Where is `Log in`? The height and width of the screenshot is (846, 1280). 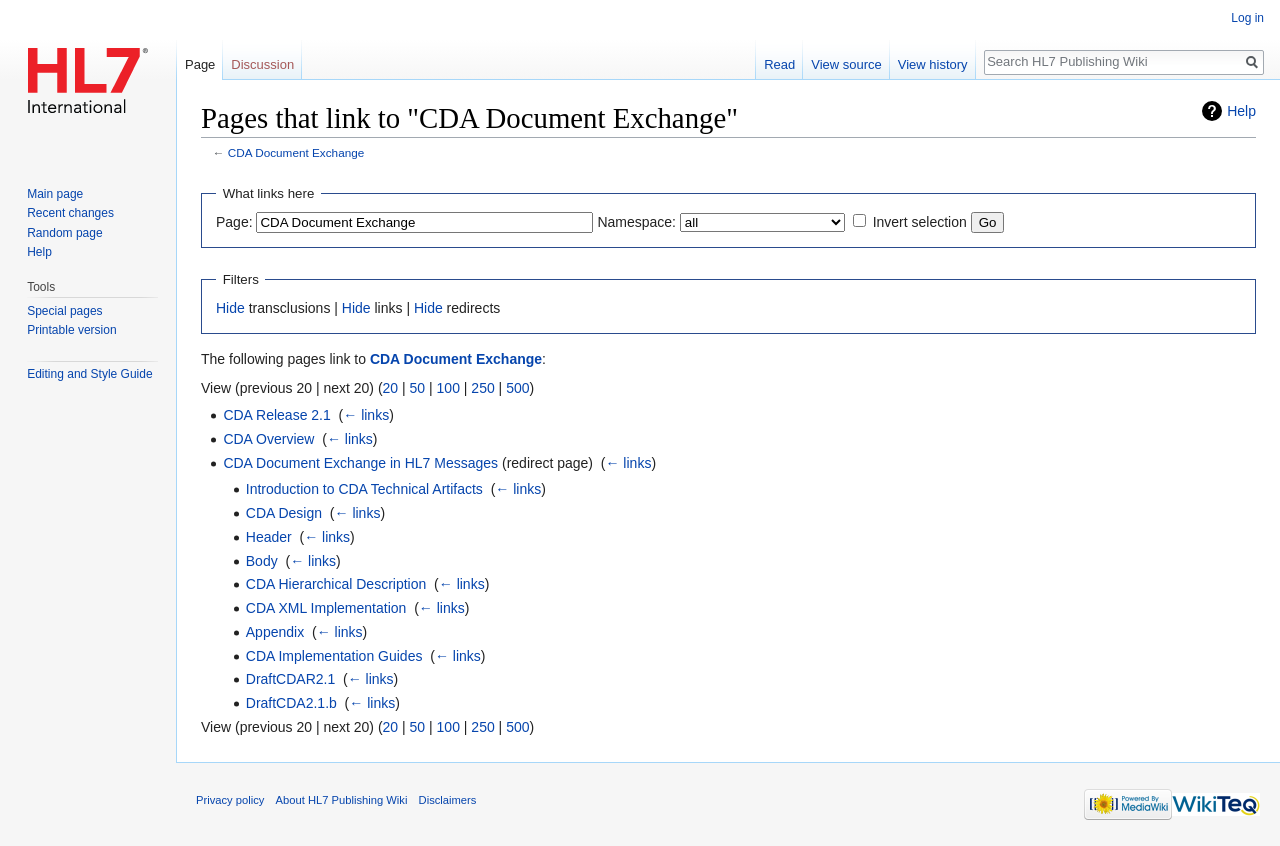
Log in is located at coordinates (1247, 18).